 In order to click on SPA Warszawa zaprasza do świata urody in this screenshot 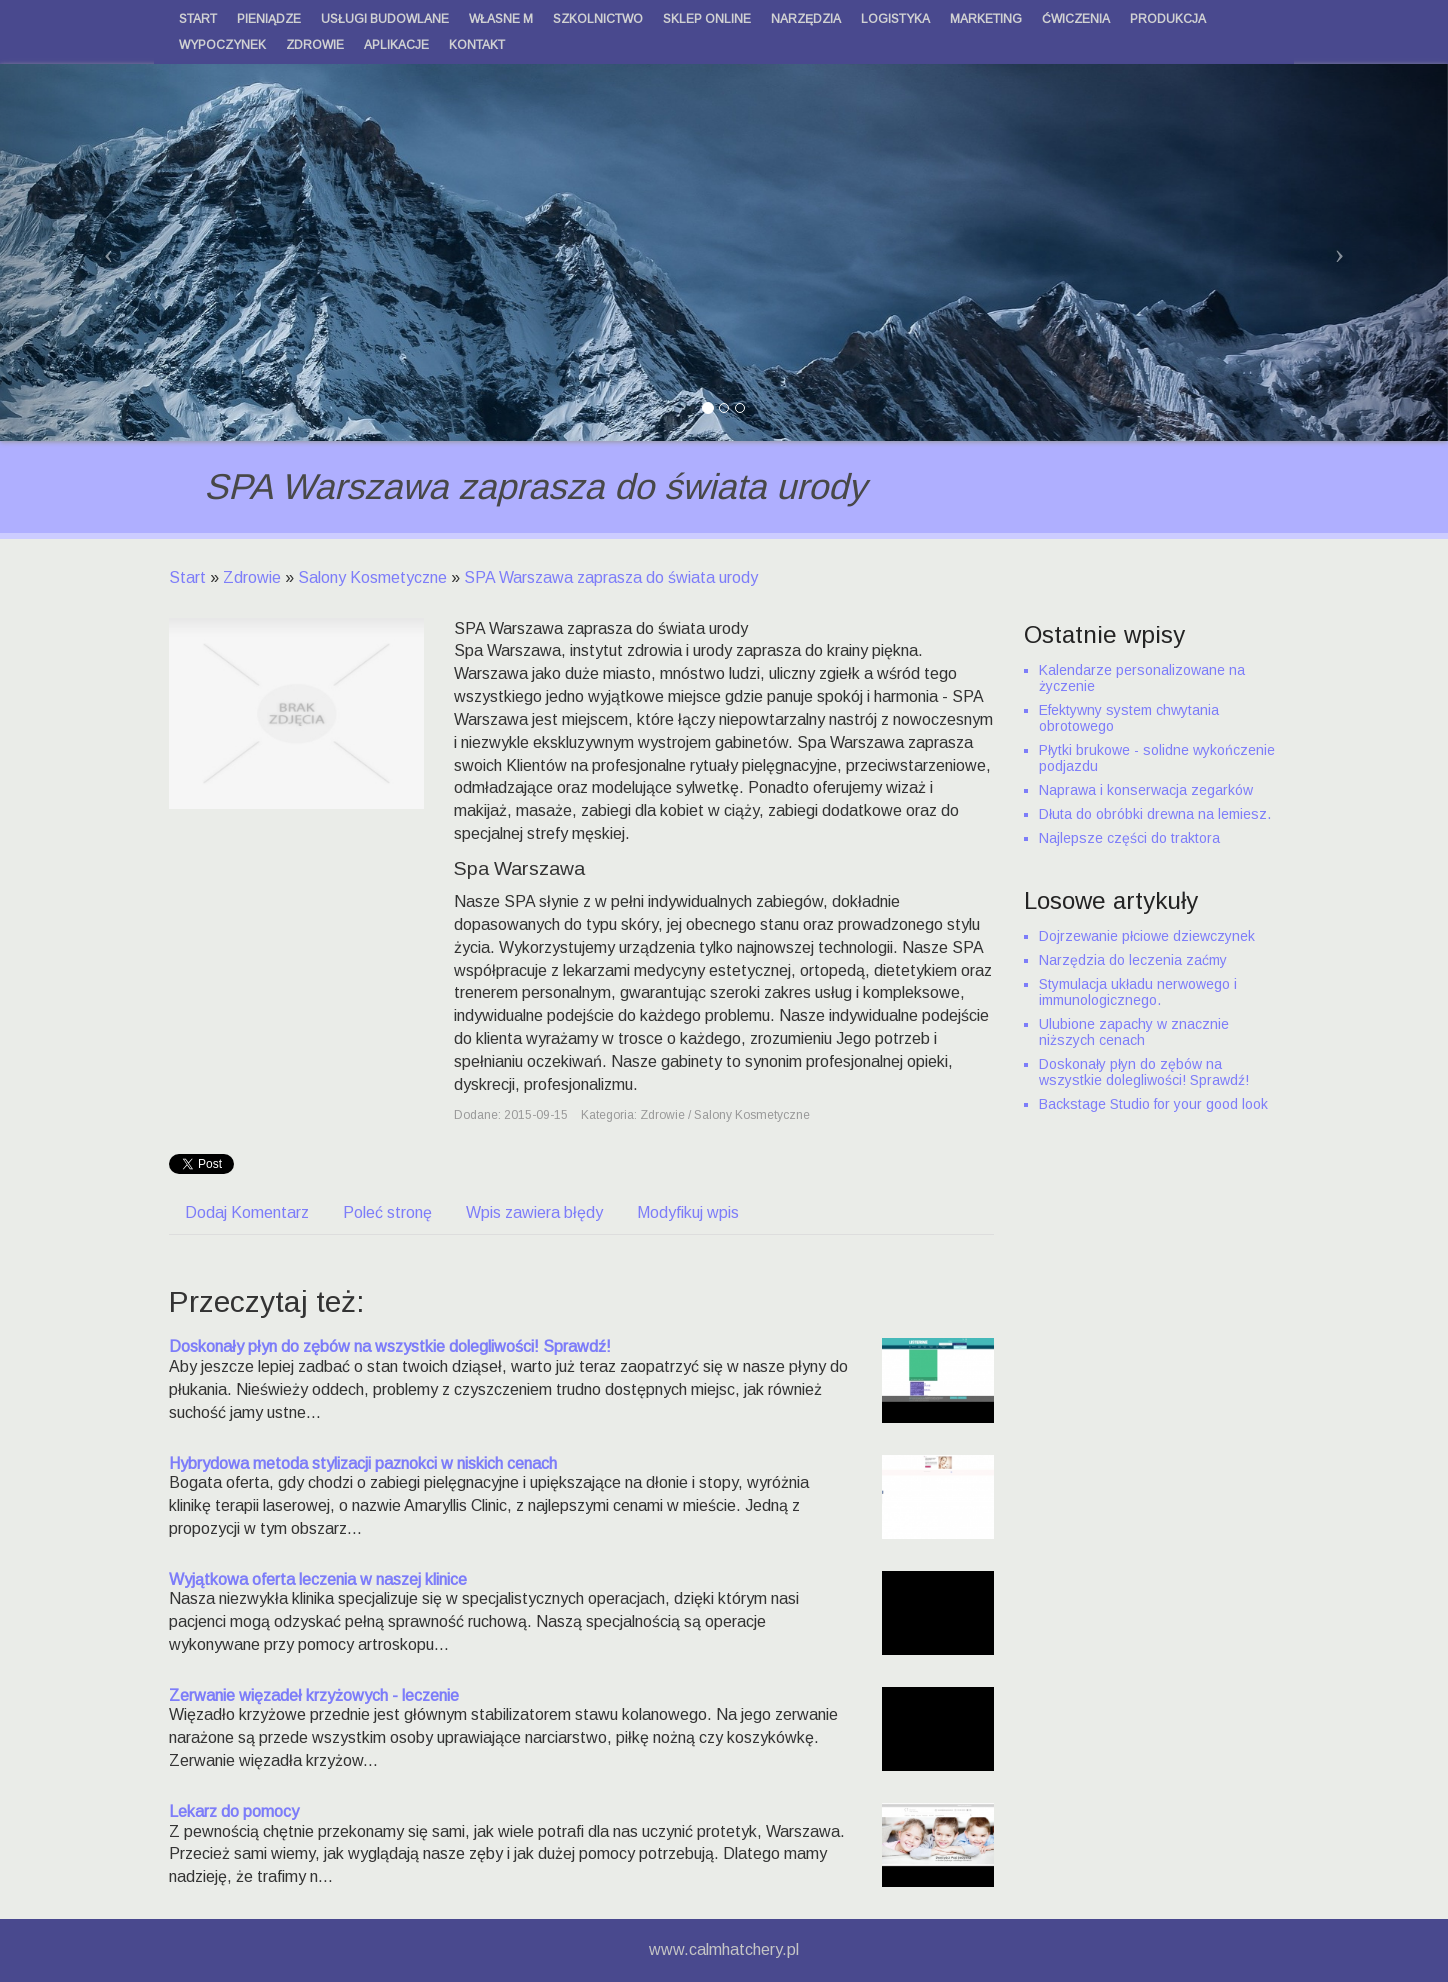, I will do `click(611, 577)`.